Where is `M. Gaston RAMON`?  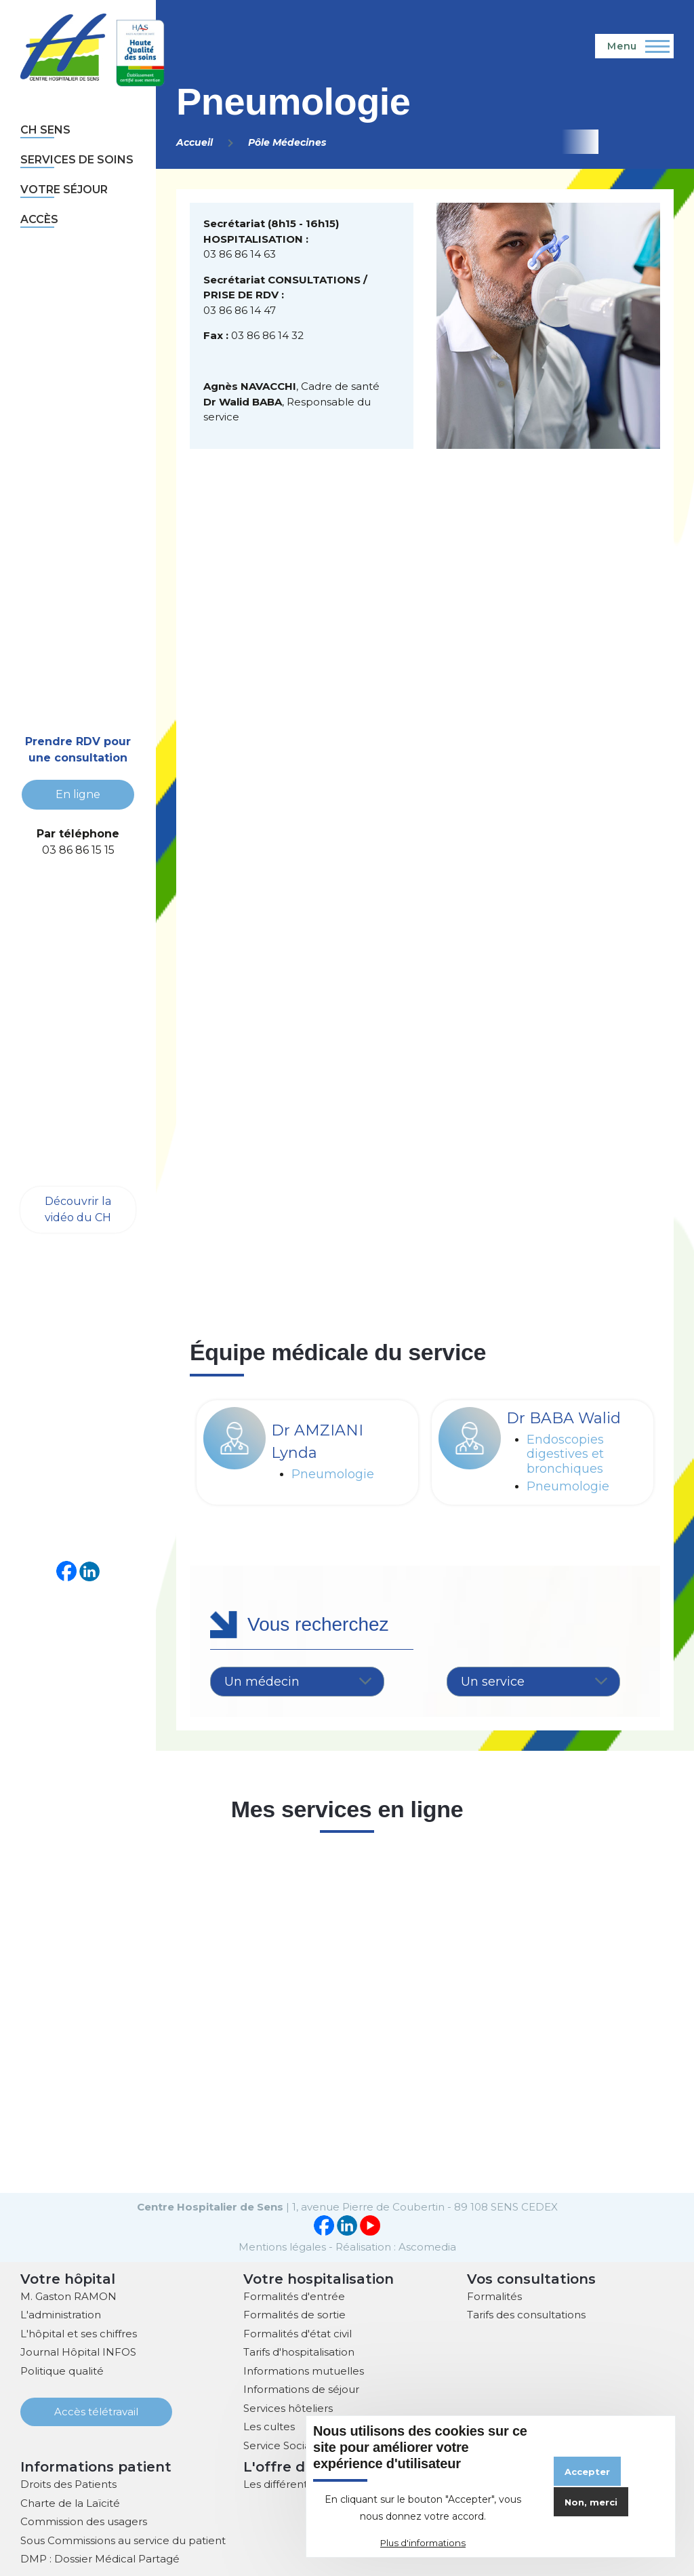
M. Gaston RAMON is located at coordinates (68, 2294).